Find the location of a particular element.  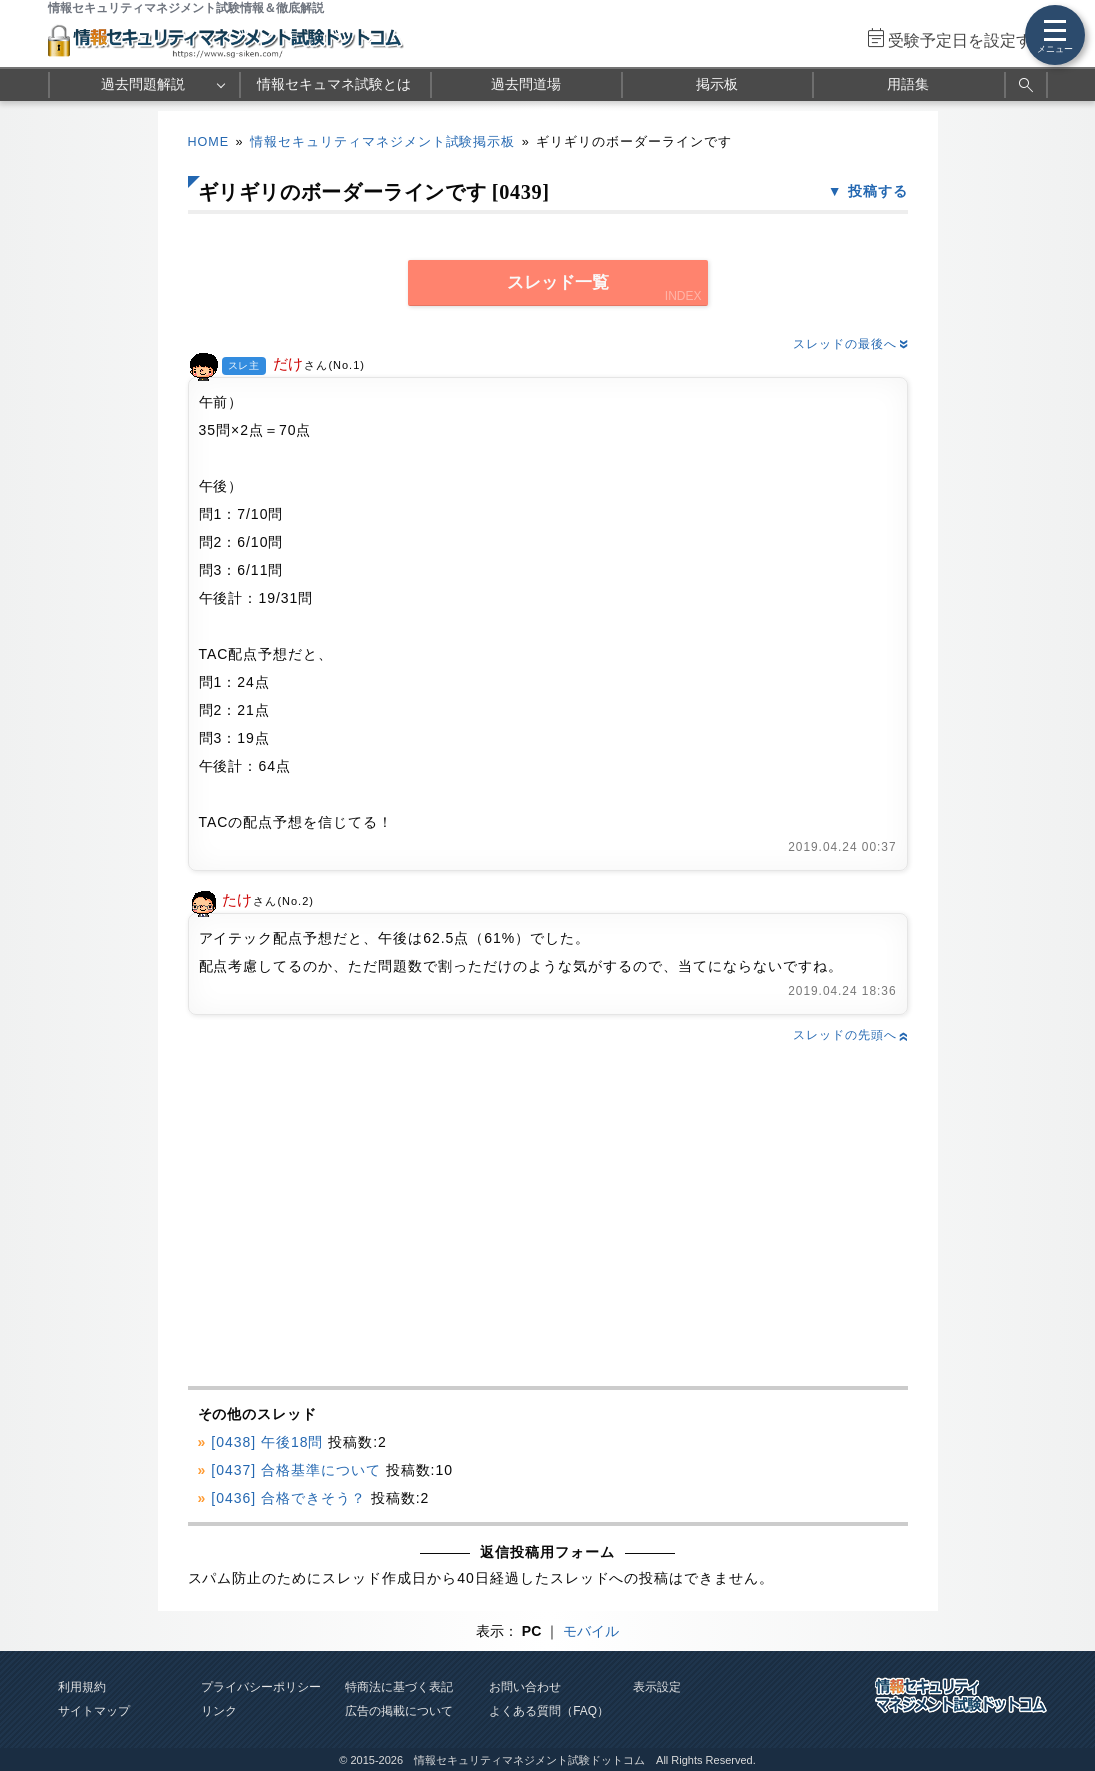

過去問道場 is located at coordinates (526, 84).